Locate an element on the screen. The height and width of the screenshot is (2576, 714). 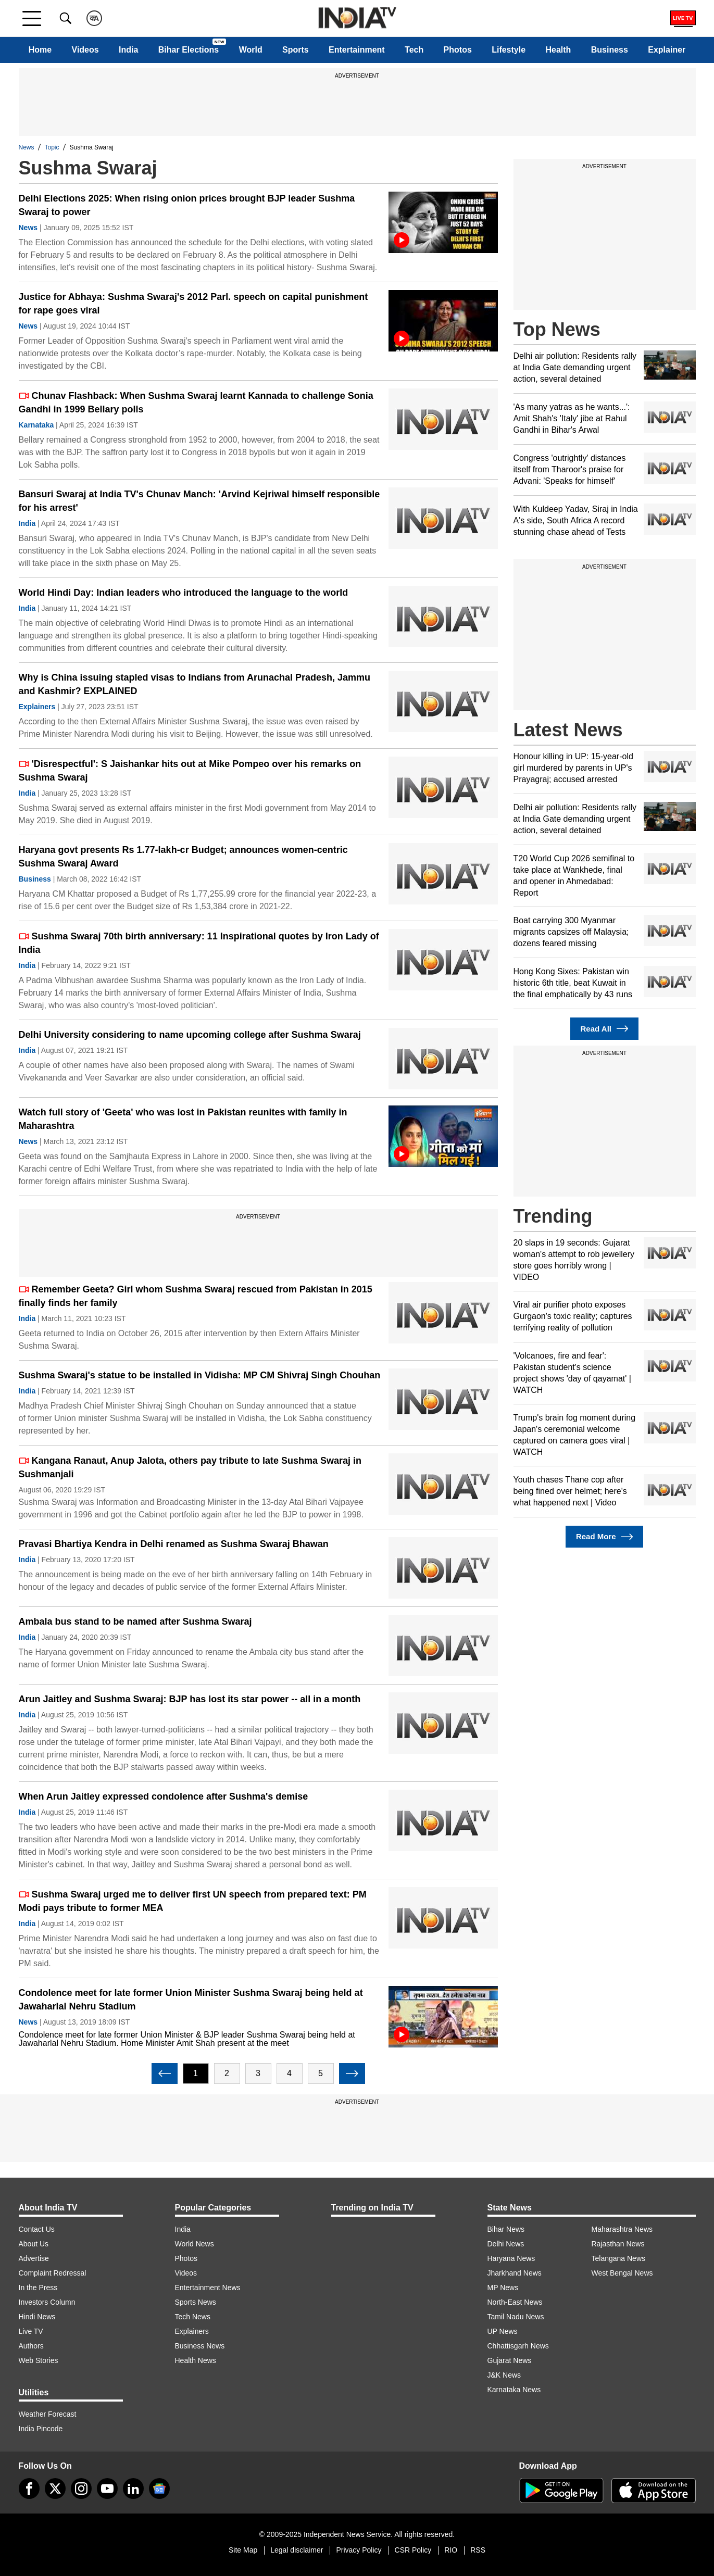
UP News is located at coordinates (502, 2331).